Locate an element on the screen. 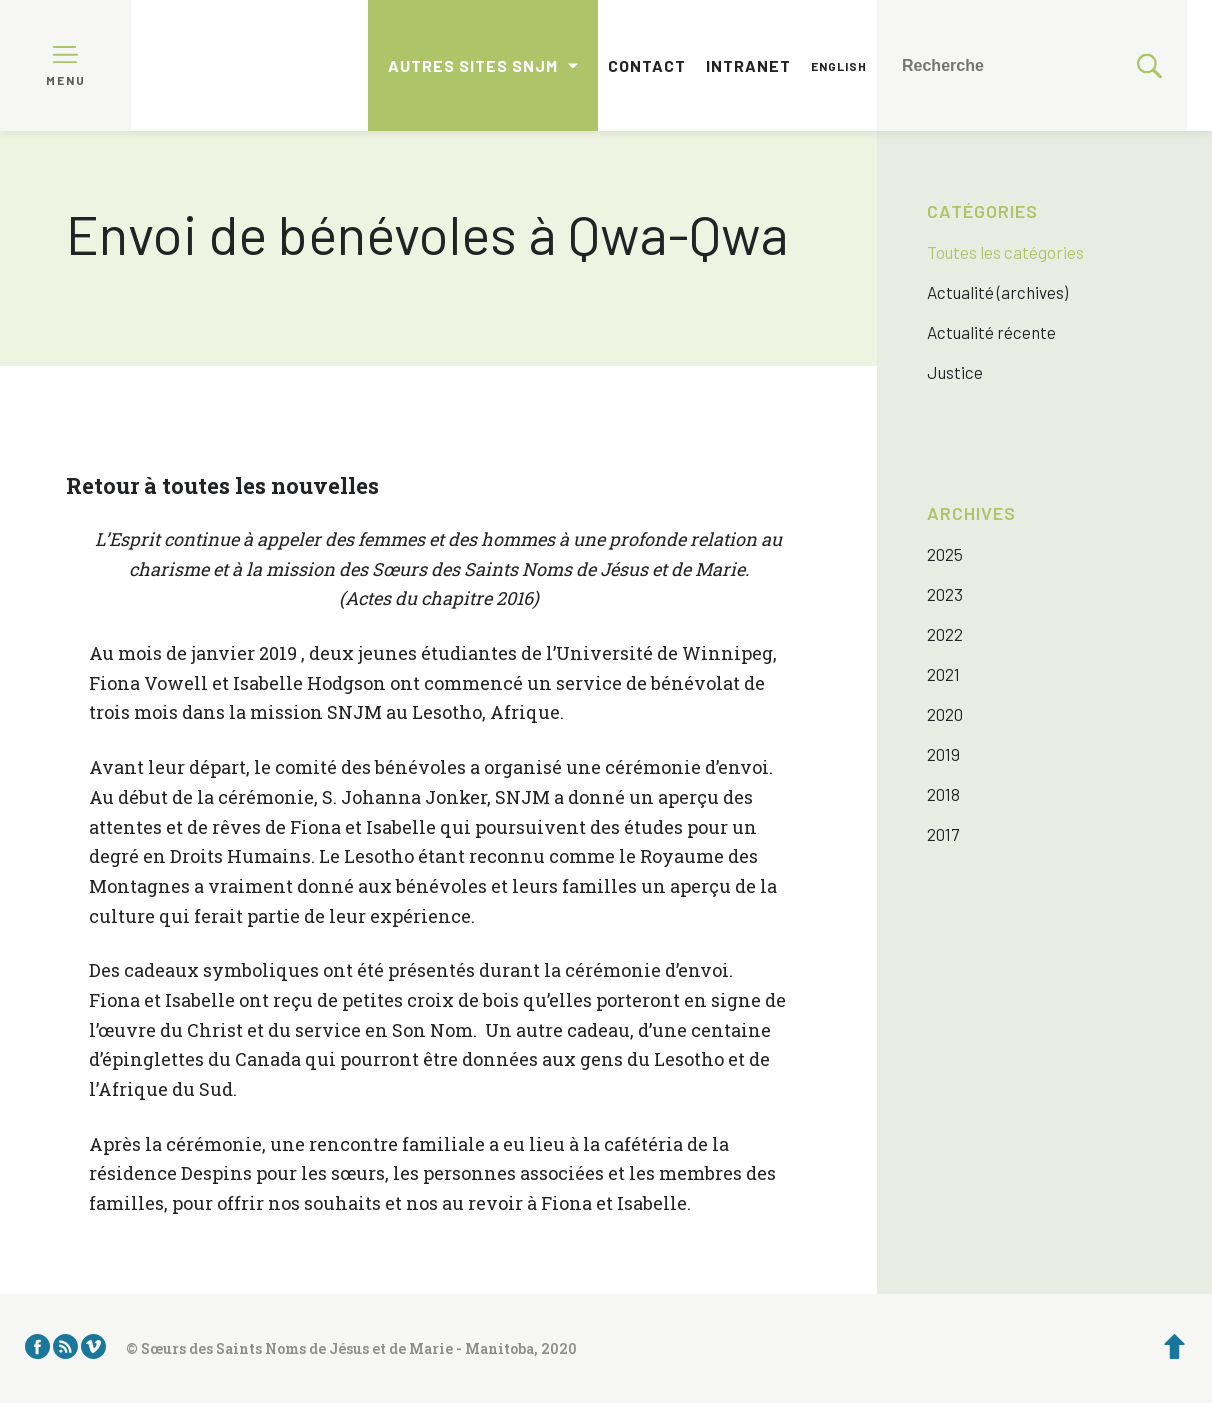 This screenshot has height=1403, width=1212. Actualité récente is located at coordinates (991, 332).